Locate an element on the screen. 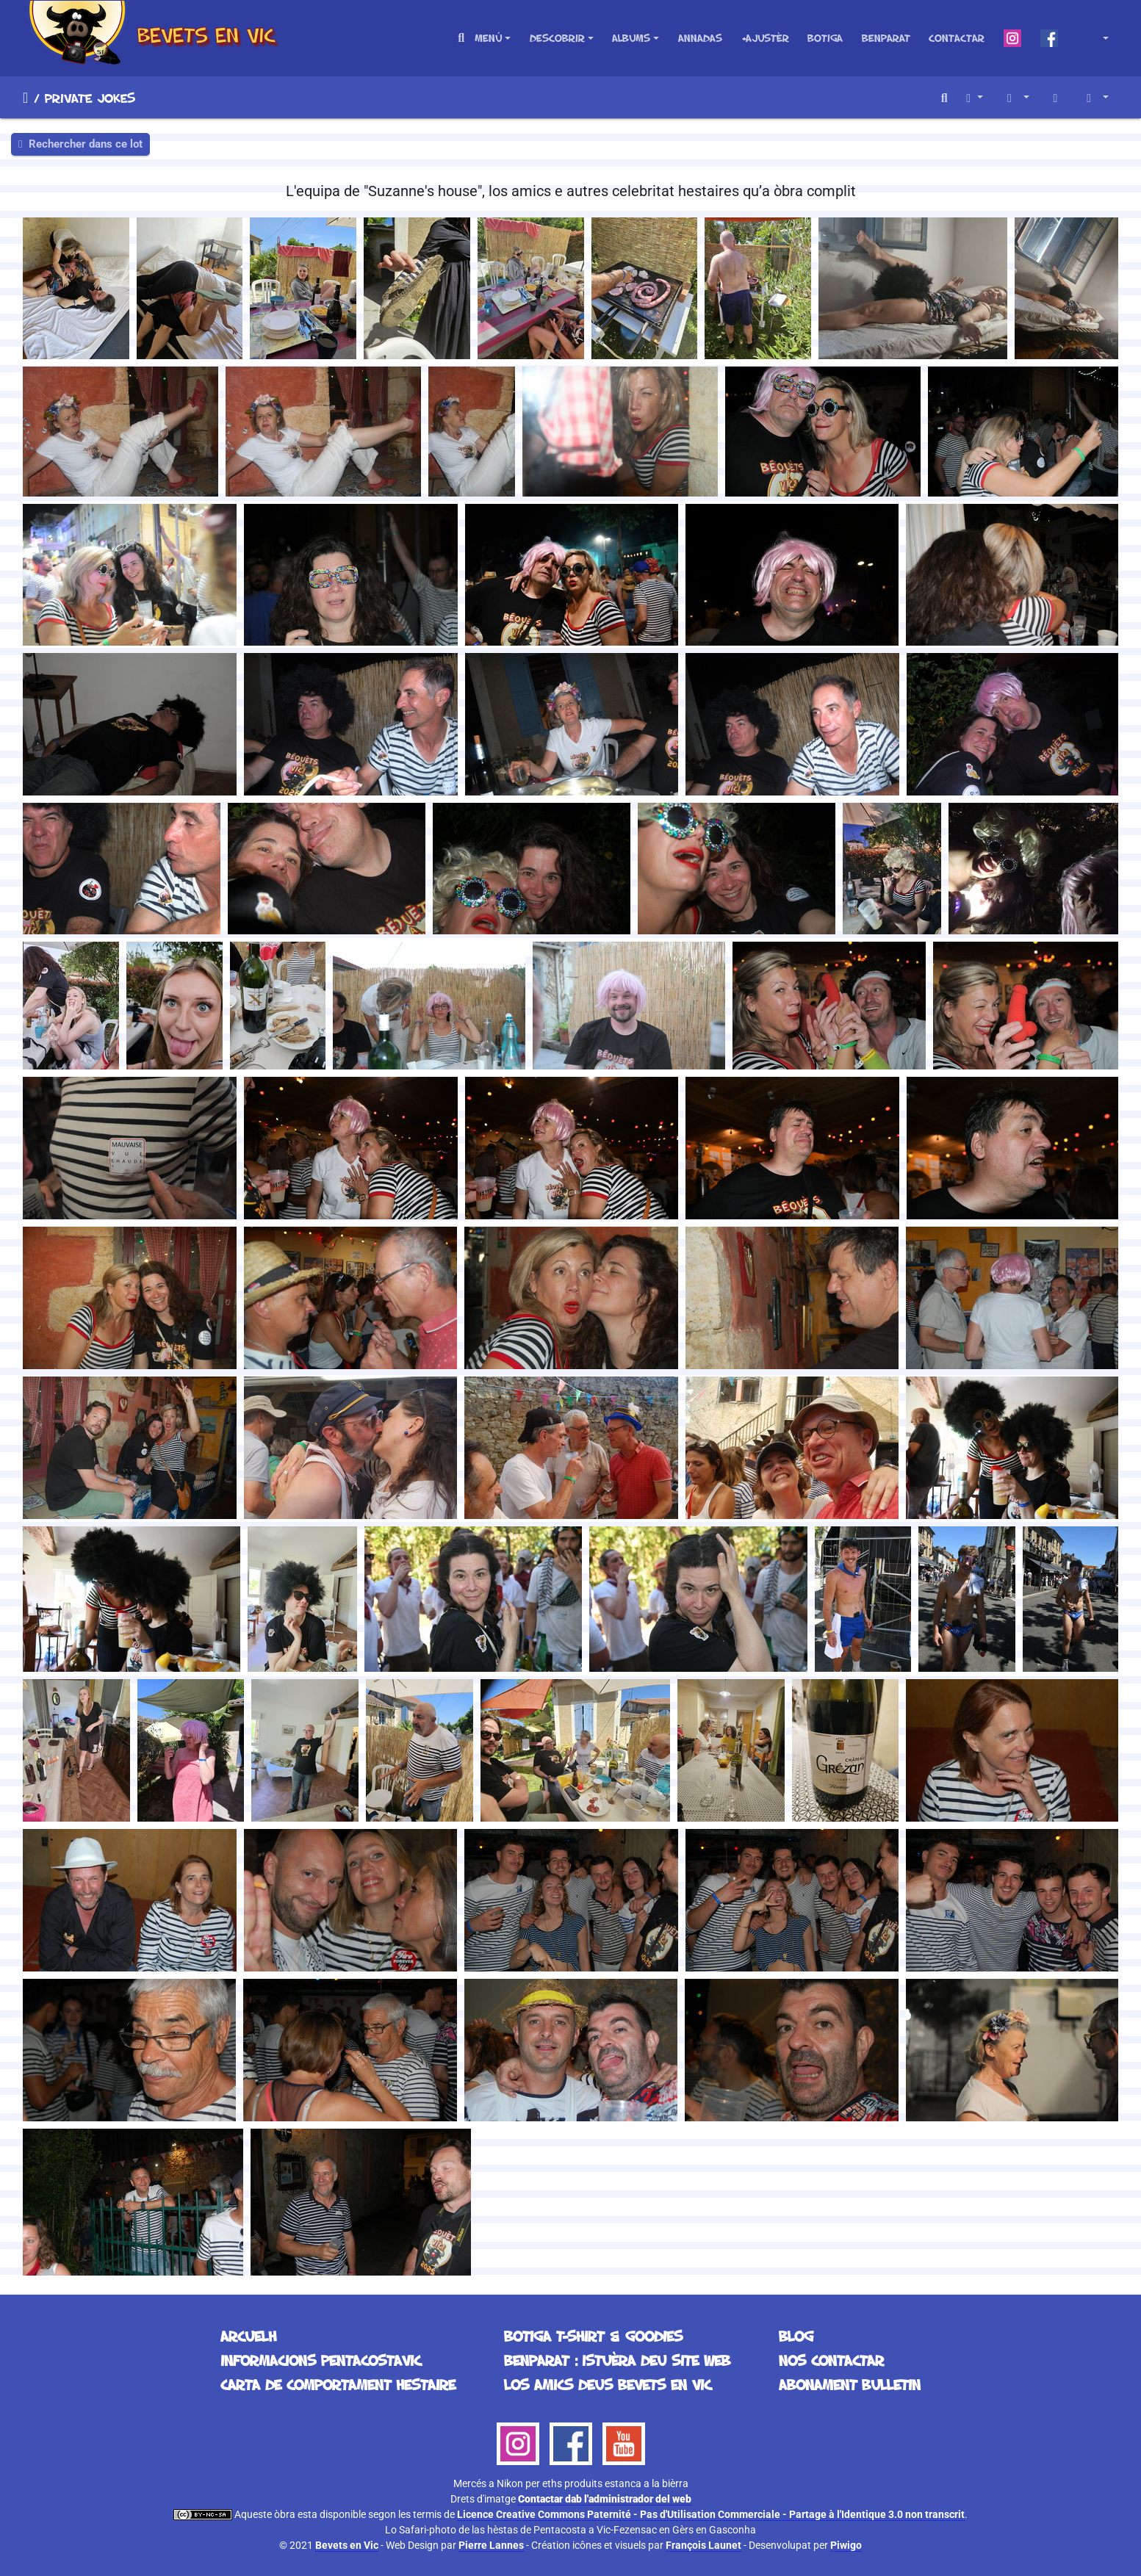 This screenshot has height=2576, width=1141. Rechercher dans ce lot is located at coordinates (80, 144).